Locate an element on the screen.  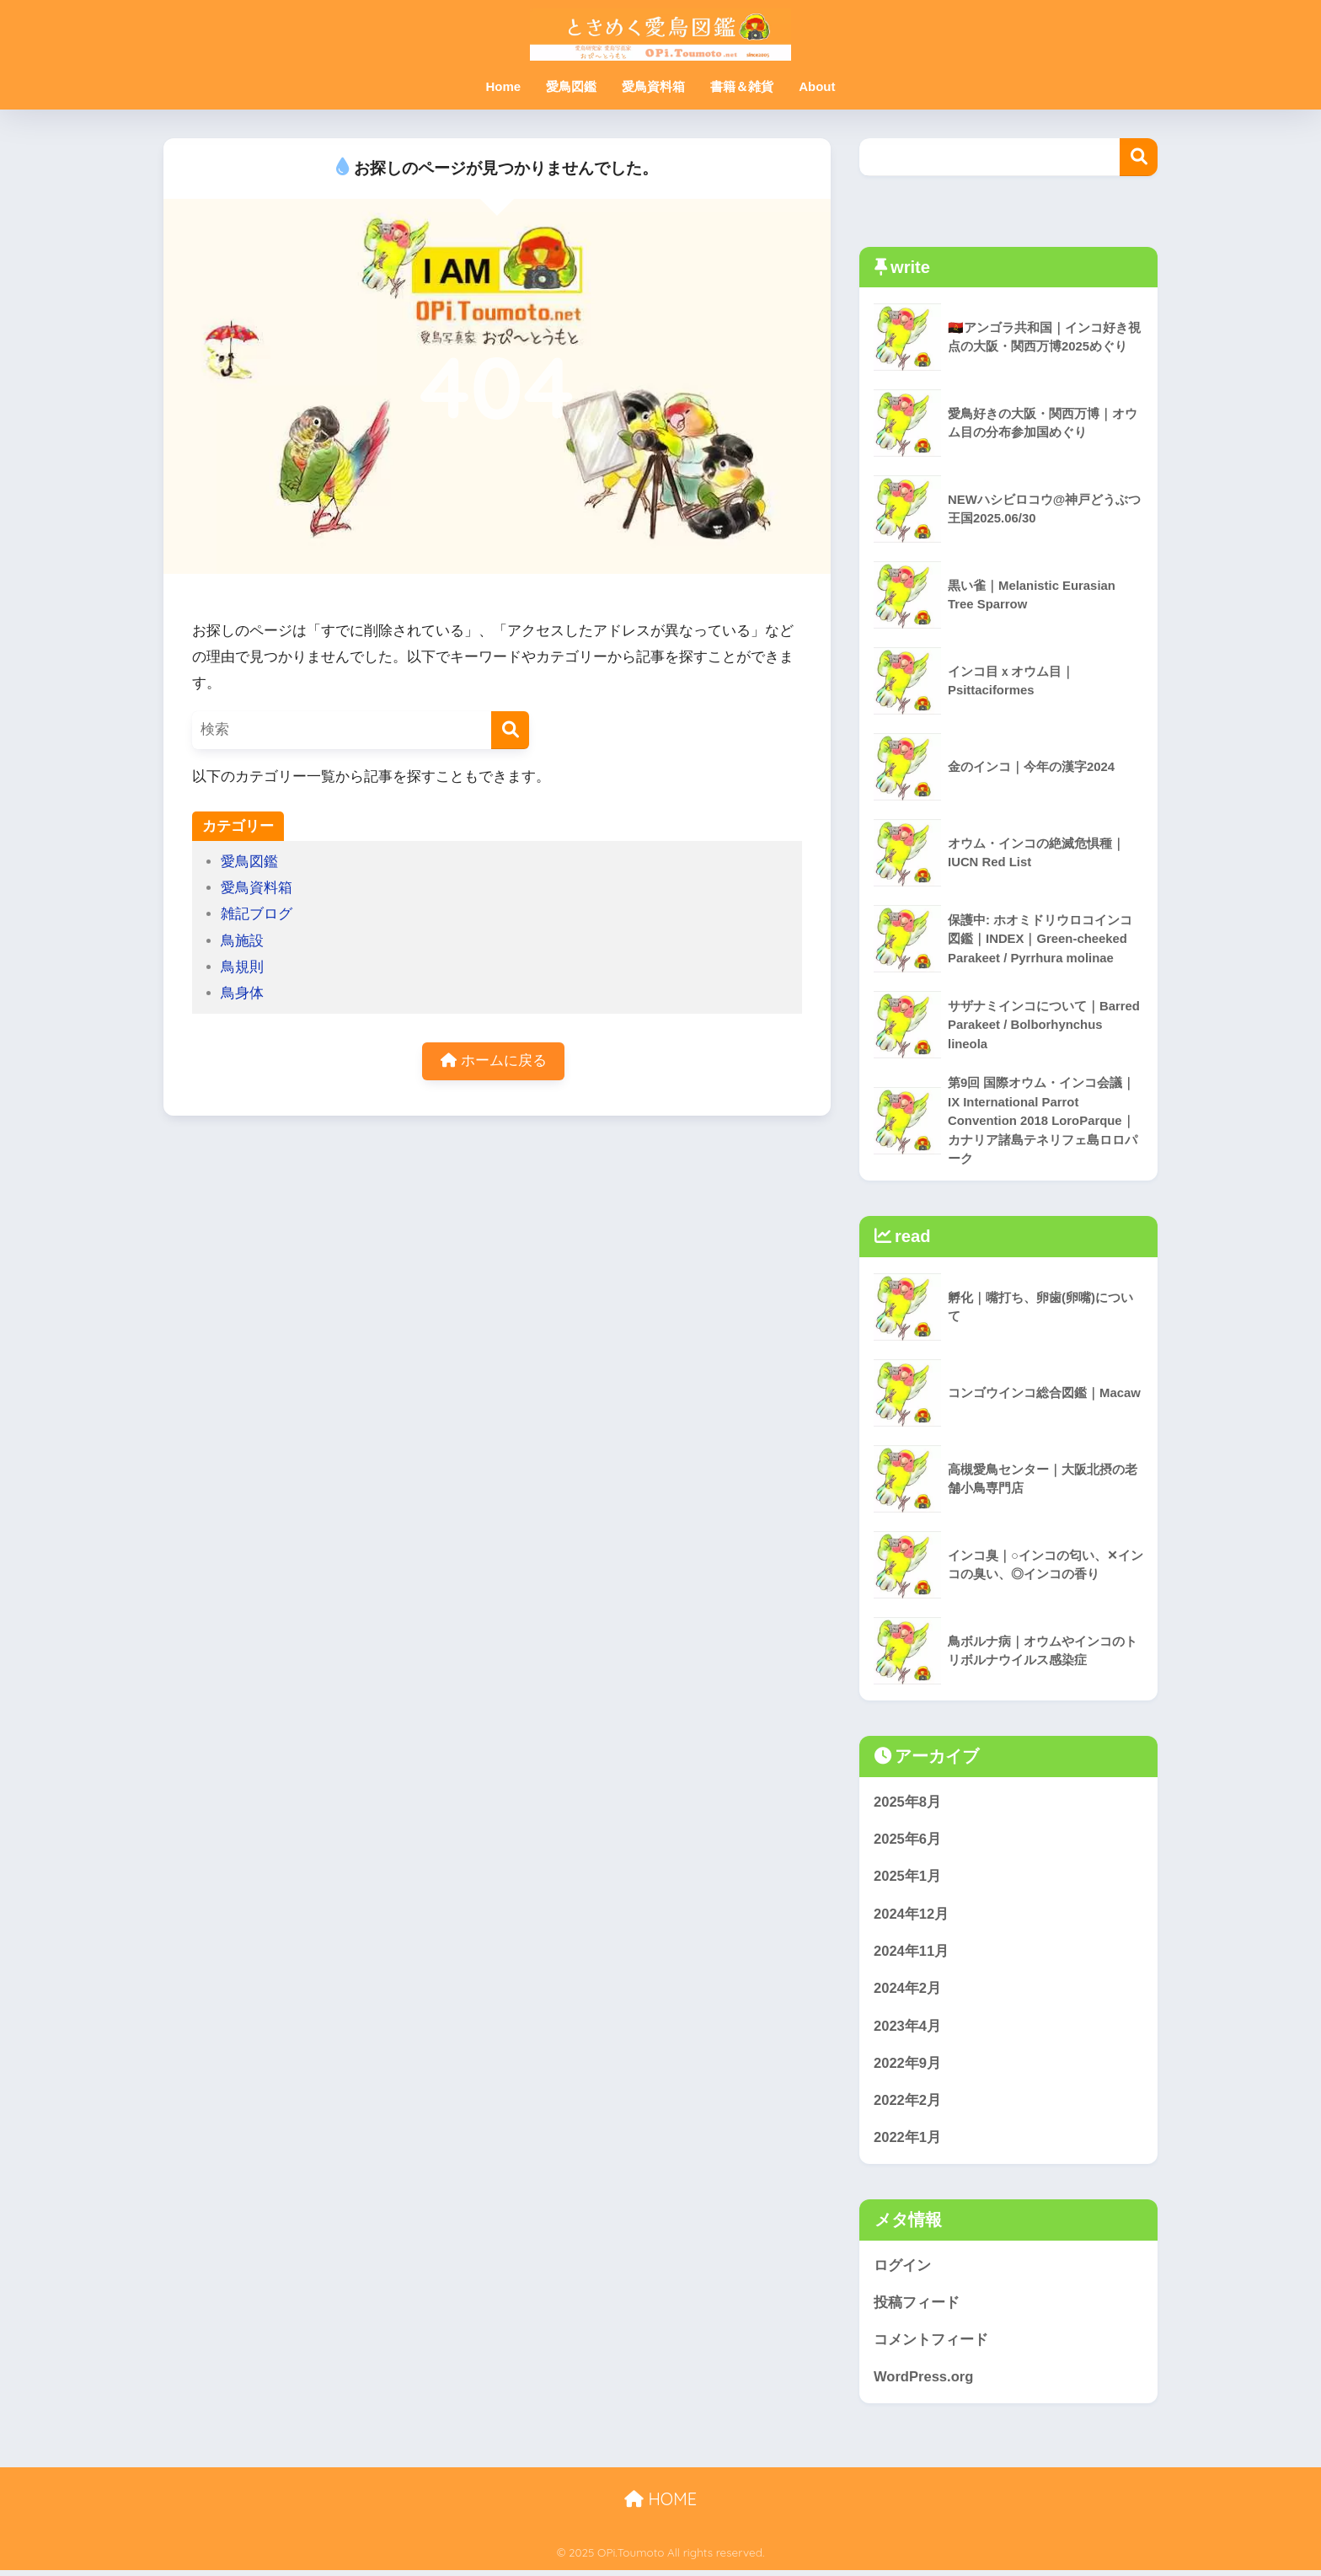
WordPress.org is located at coordinates (924, 2383).